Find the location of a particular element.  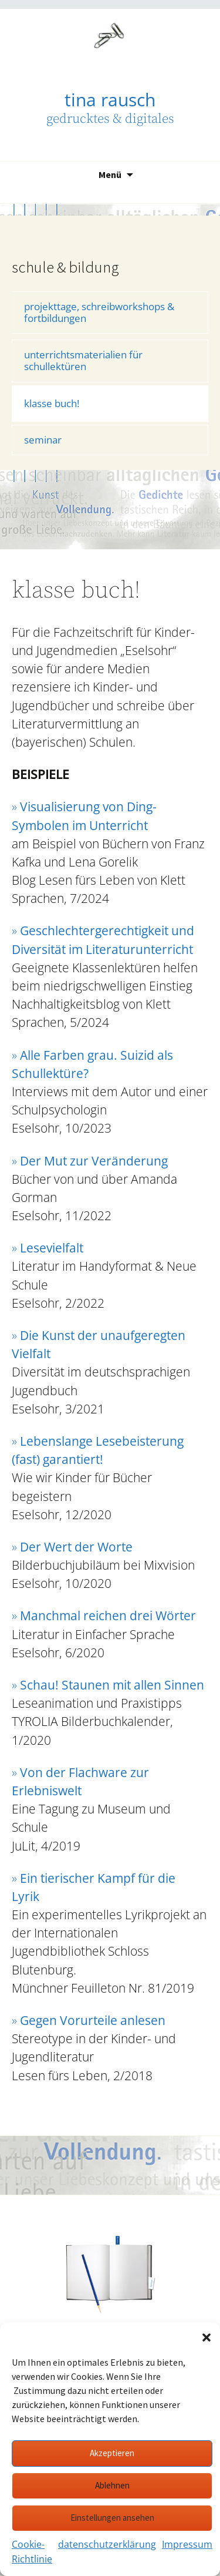

Schau! Staunen mit allen Sinnen is located at coordinates (112, 1685).